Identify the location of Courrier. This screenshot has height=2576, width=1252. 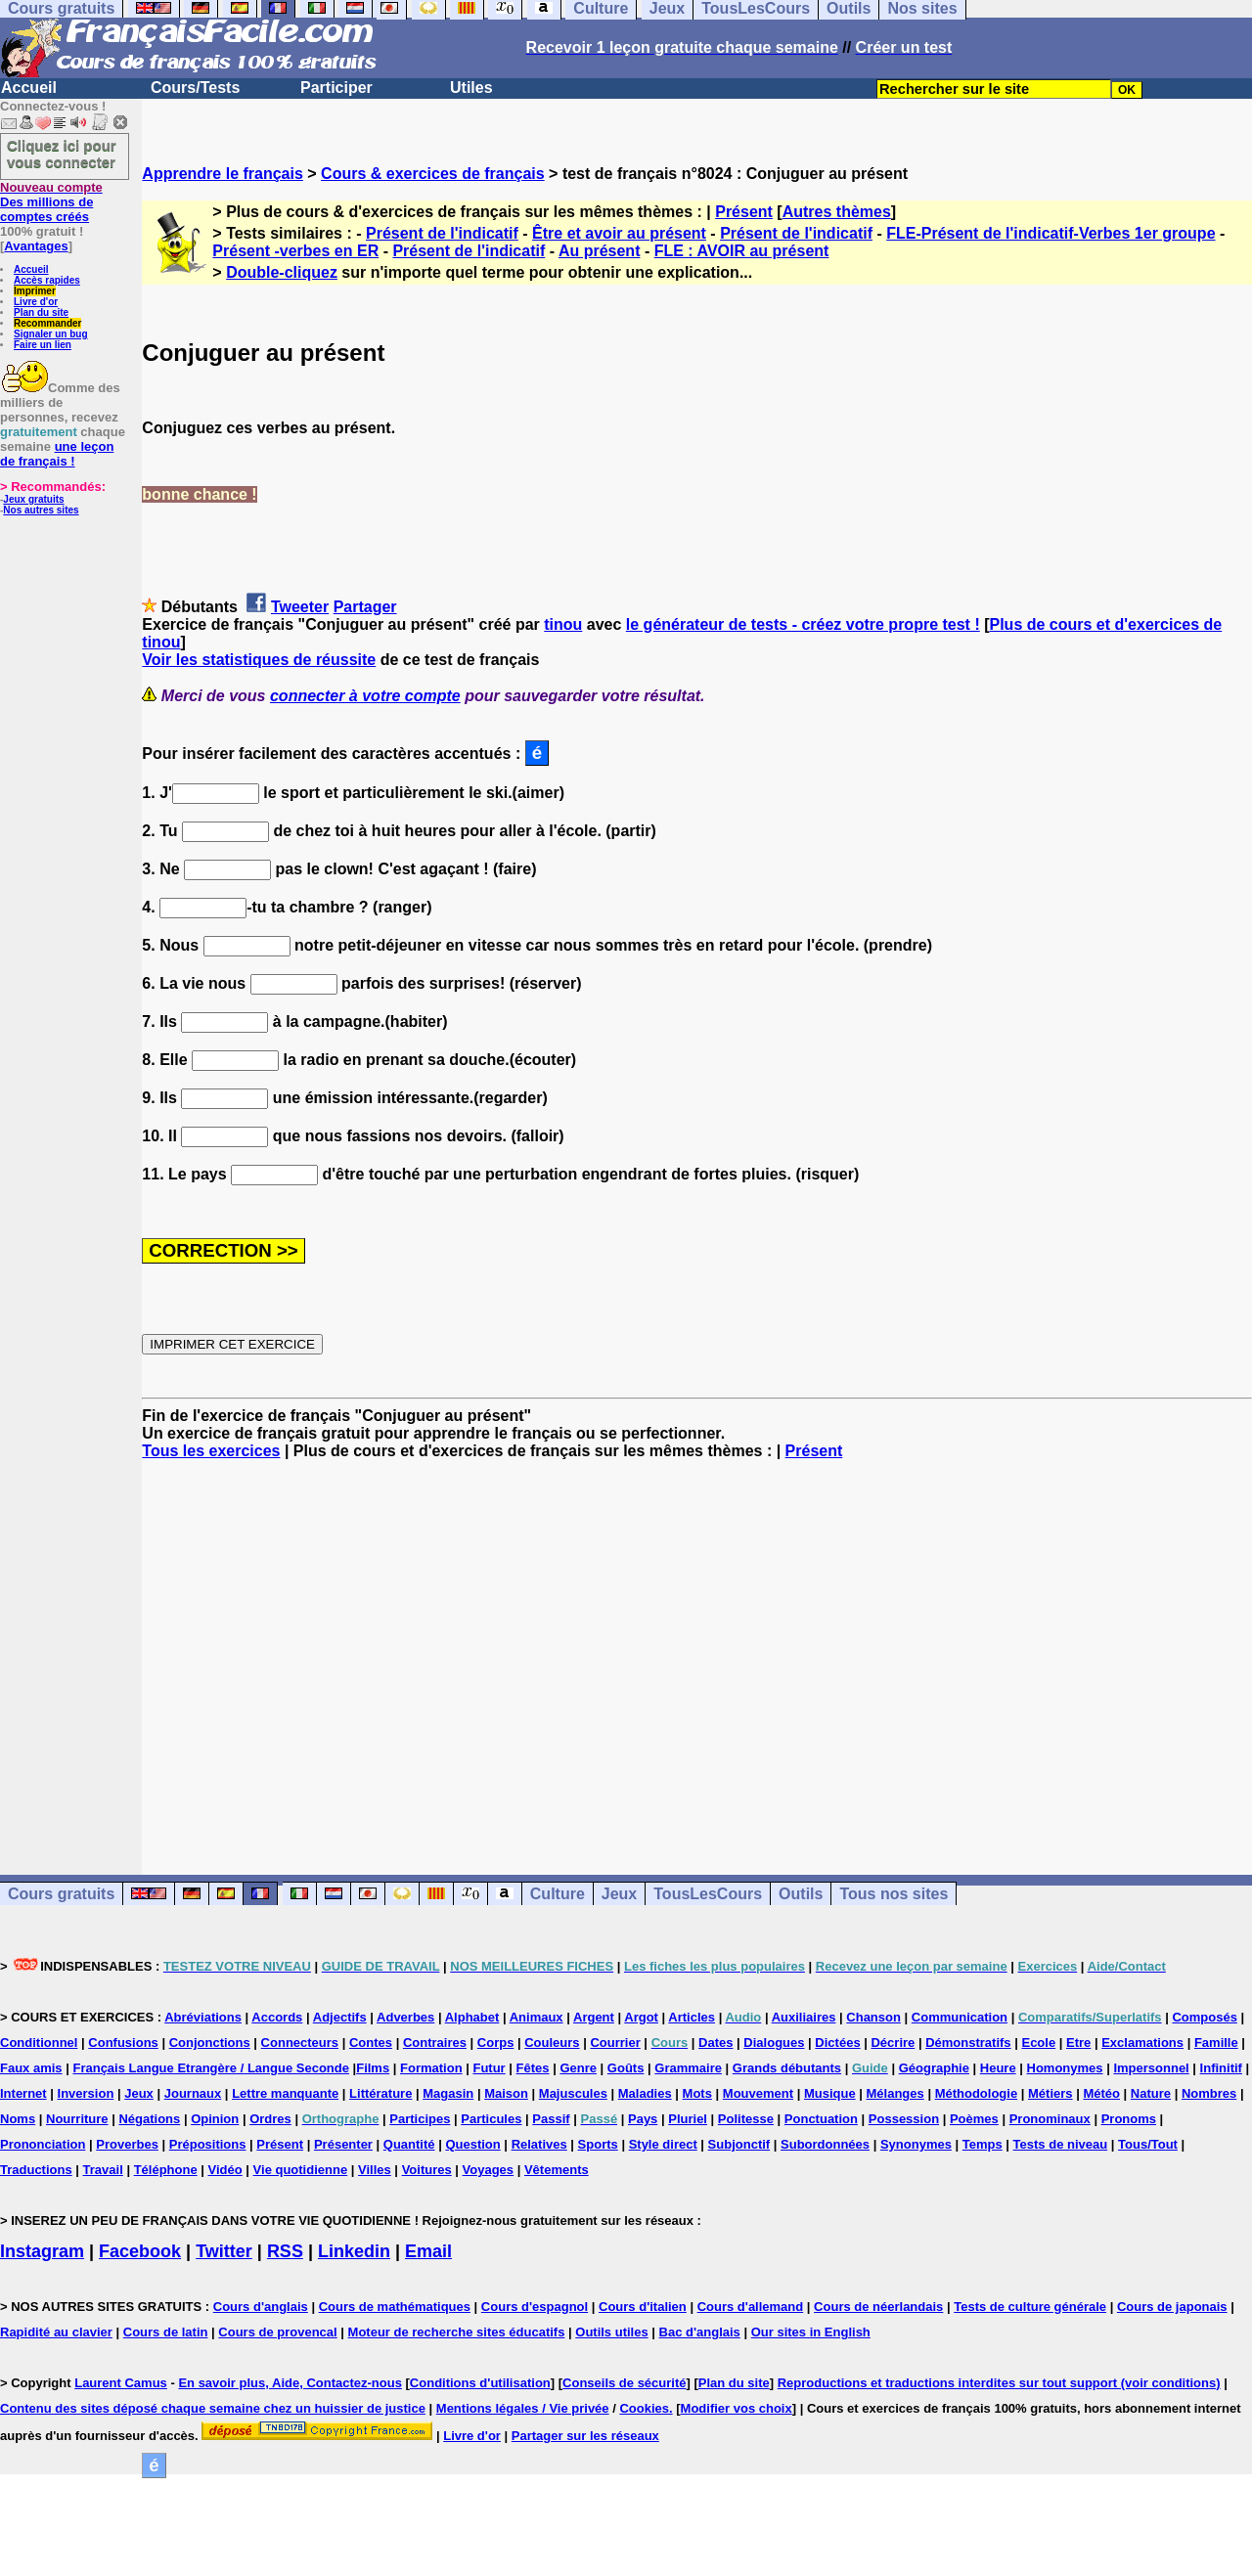
(615, 2042).